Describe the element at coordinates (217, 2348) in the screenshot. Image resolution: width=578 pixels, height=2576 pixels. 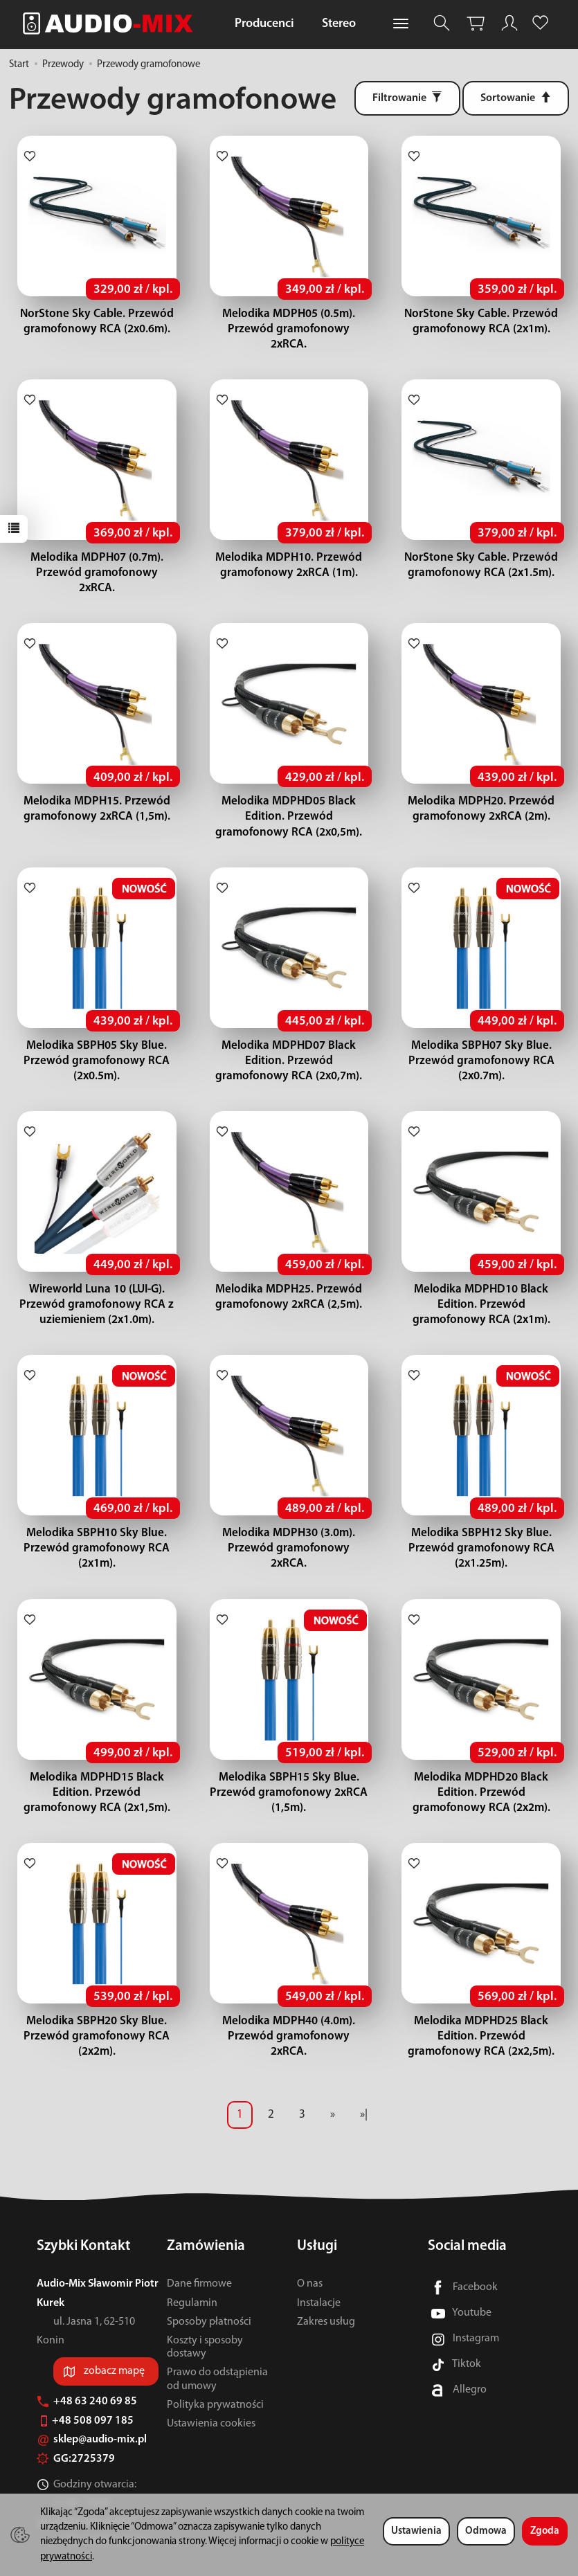
I see `Prawo do odstąpienia od umowy` at that location.